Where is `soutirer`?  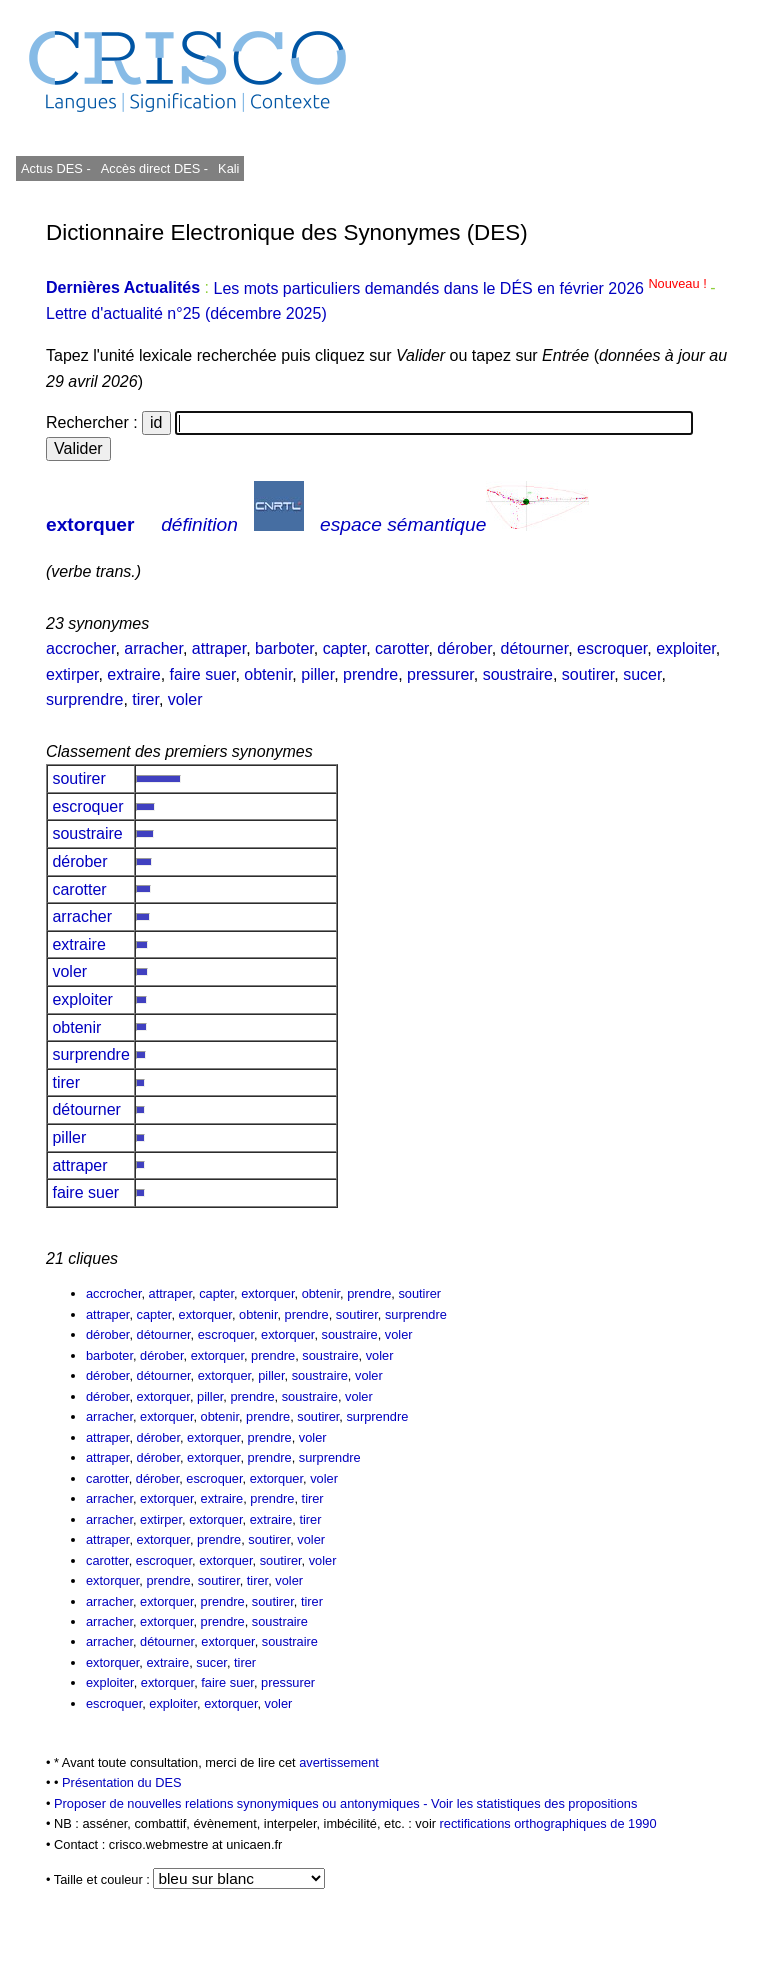
soutirer is located at coordinates (588, 674).